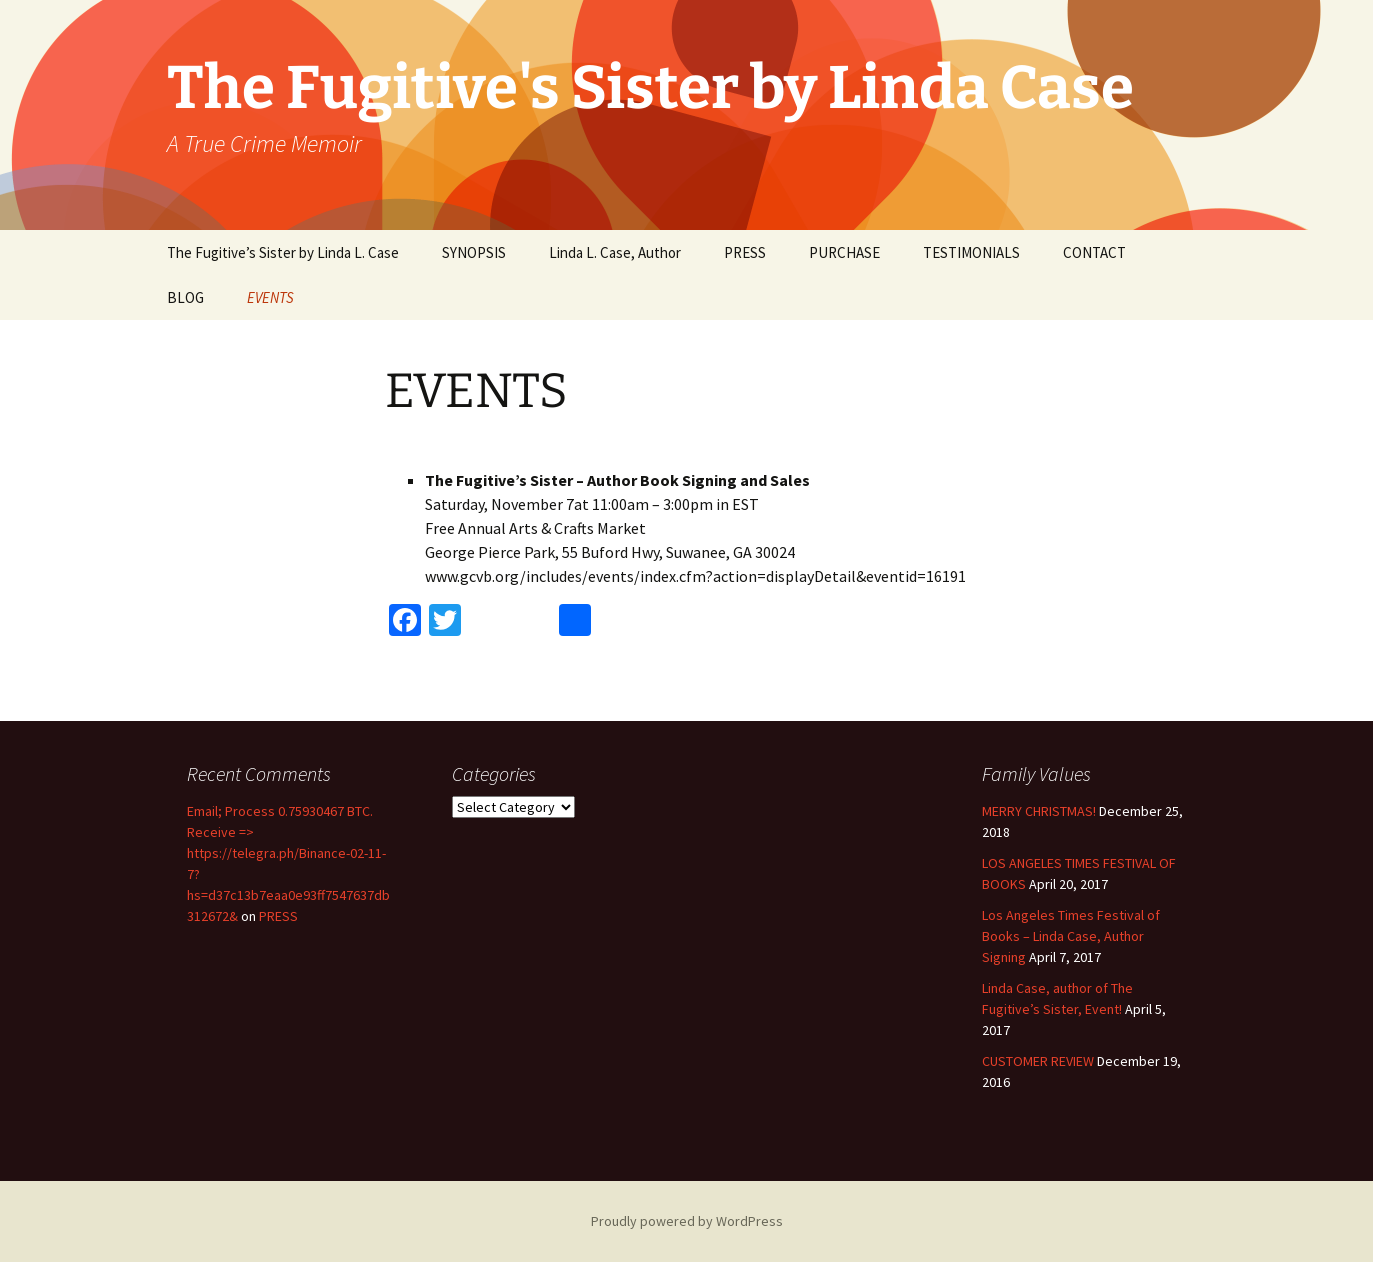 The width and height of the screenshot is (1373, 1262). I want to click on PURCHASE, so click(844, 252).